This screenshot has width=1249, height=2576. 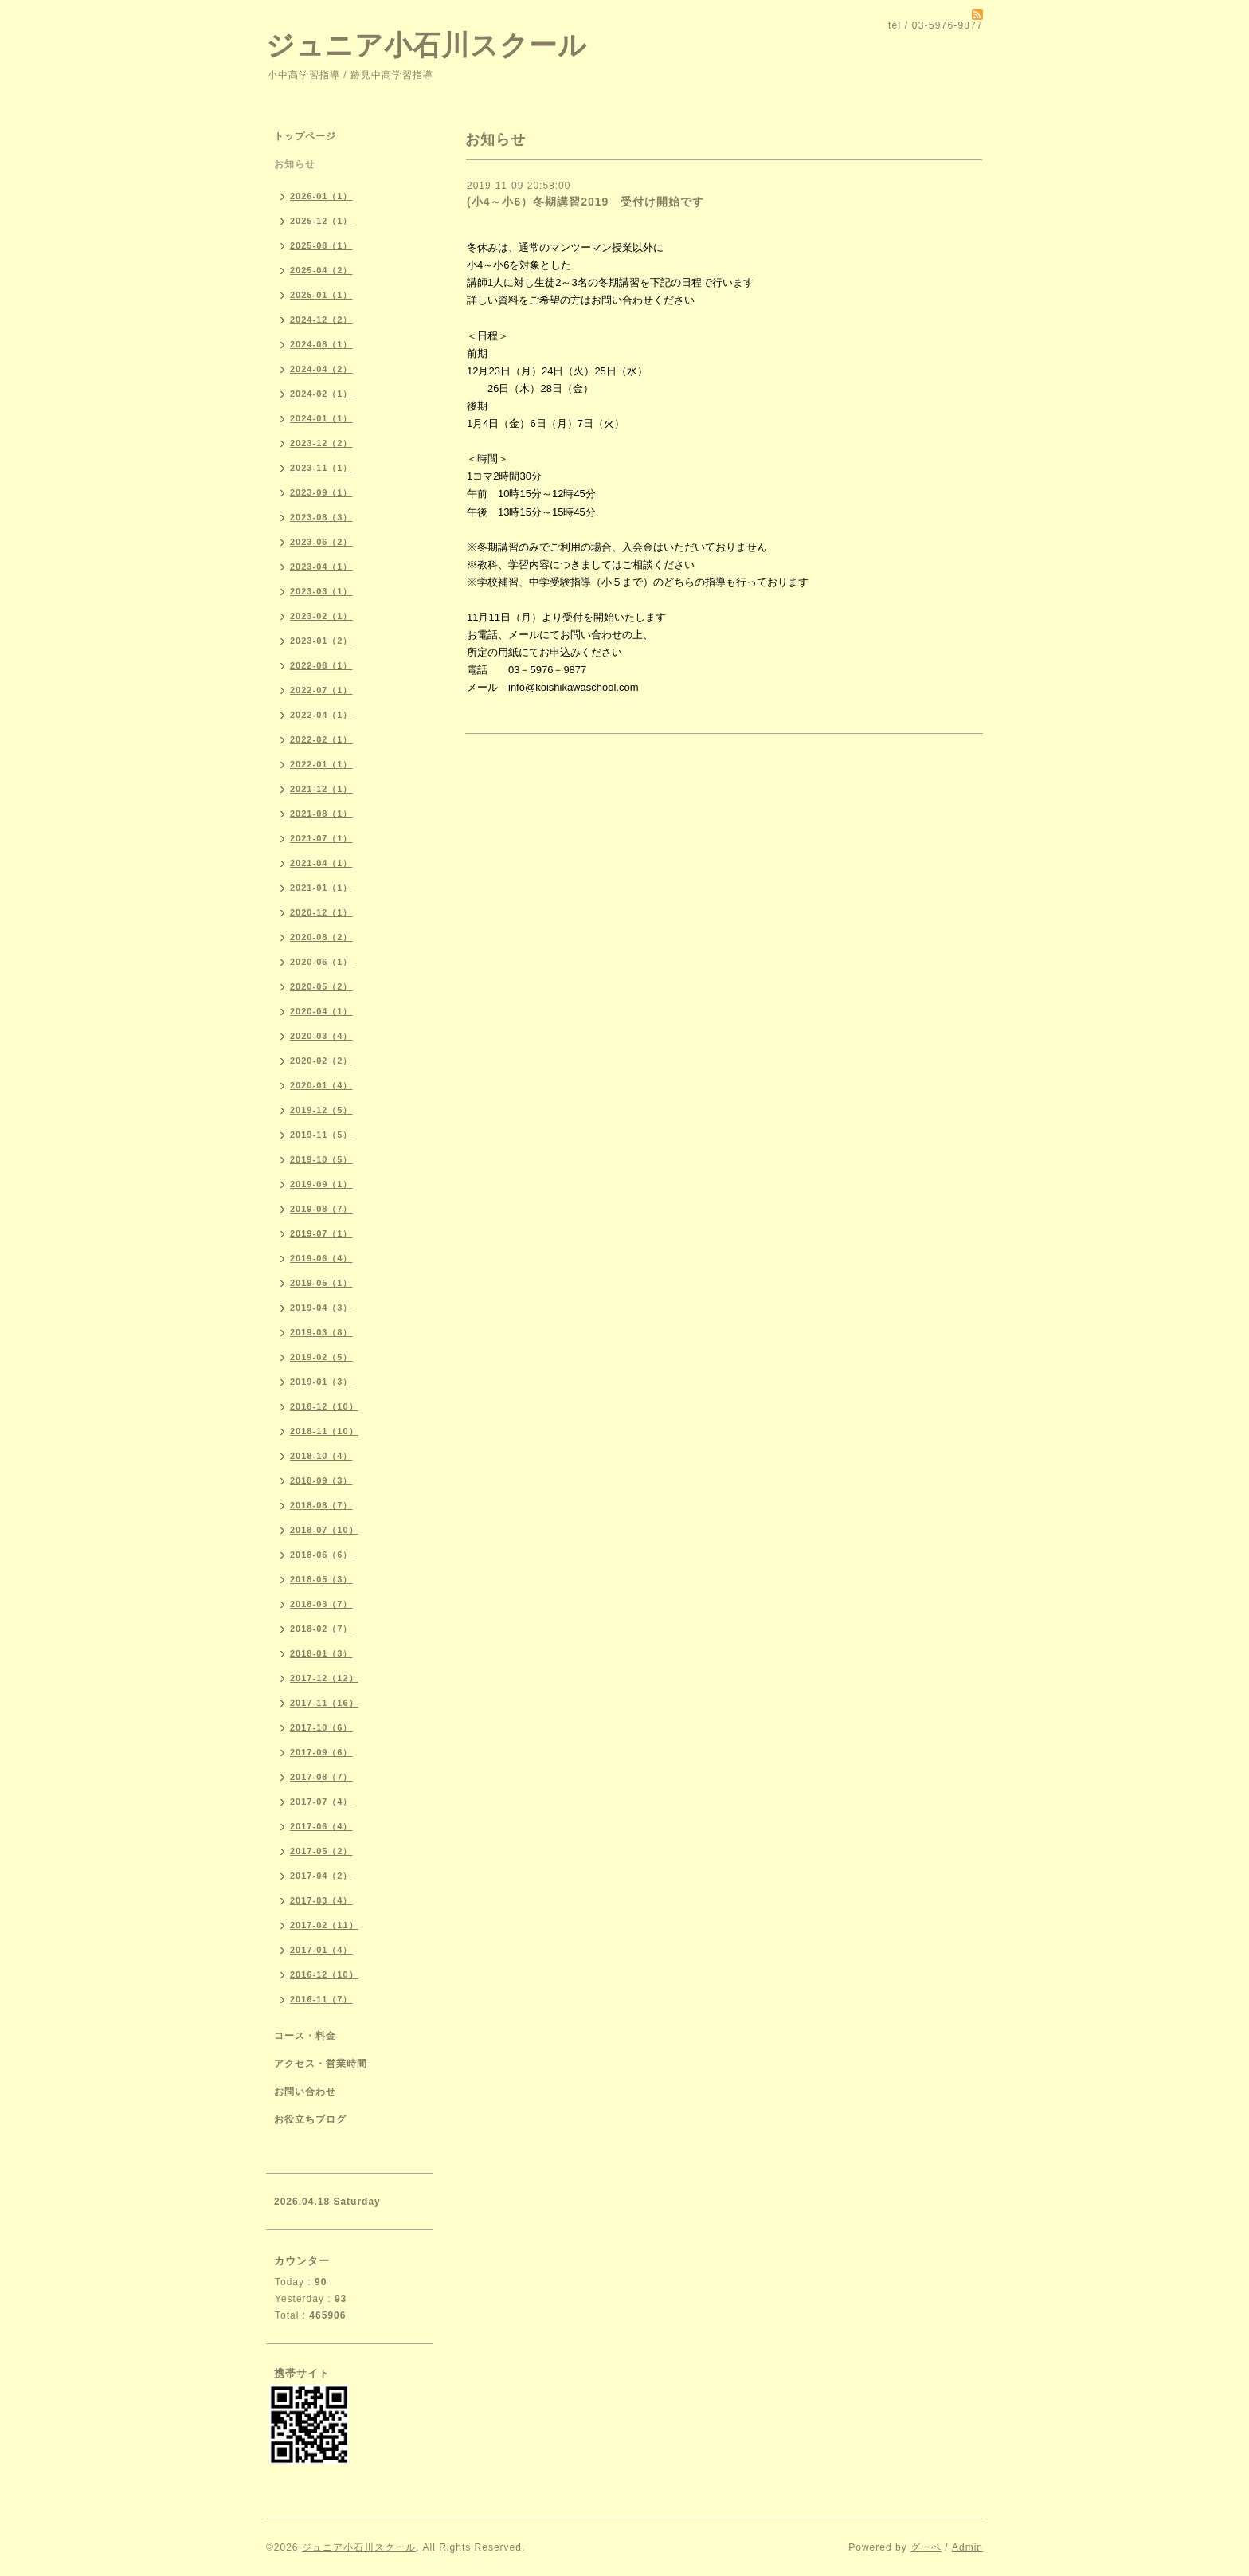 I want to click on 2018-01（3）, so click(x=321, y=1653).